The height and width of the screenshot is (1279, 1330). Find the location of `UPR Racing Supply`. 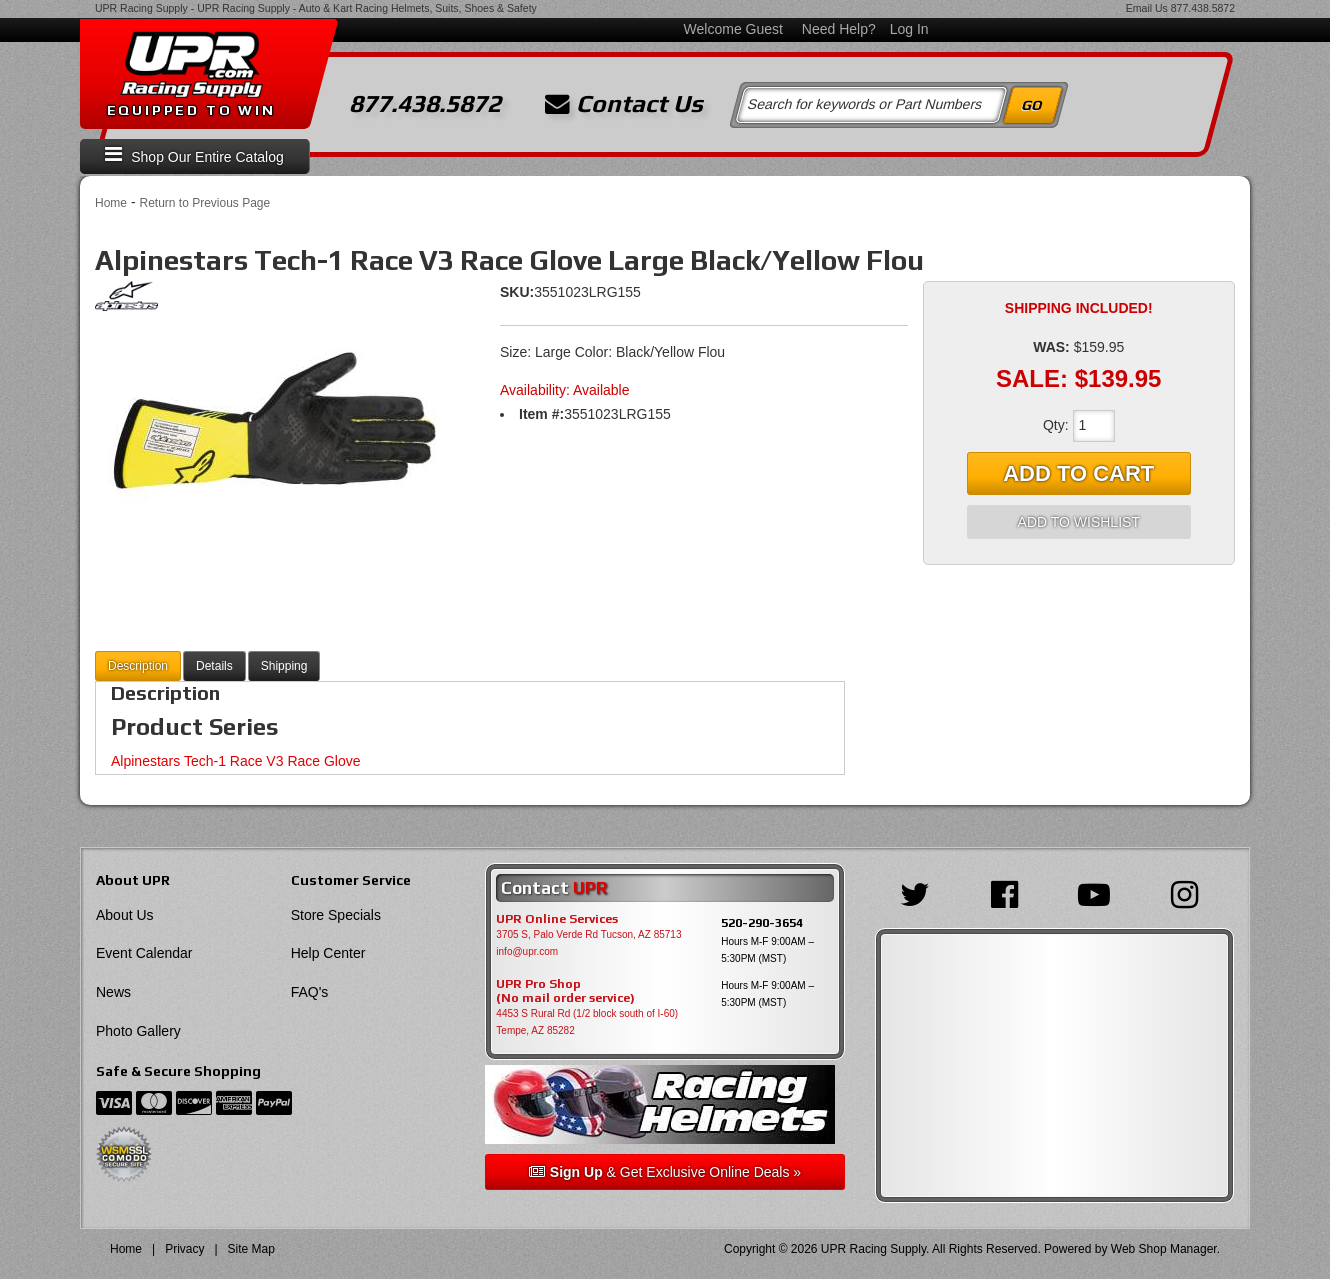

UPR Racing Supply is located at coordinates (141, 8).